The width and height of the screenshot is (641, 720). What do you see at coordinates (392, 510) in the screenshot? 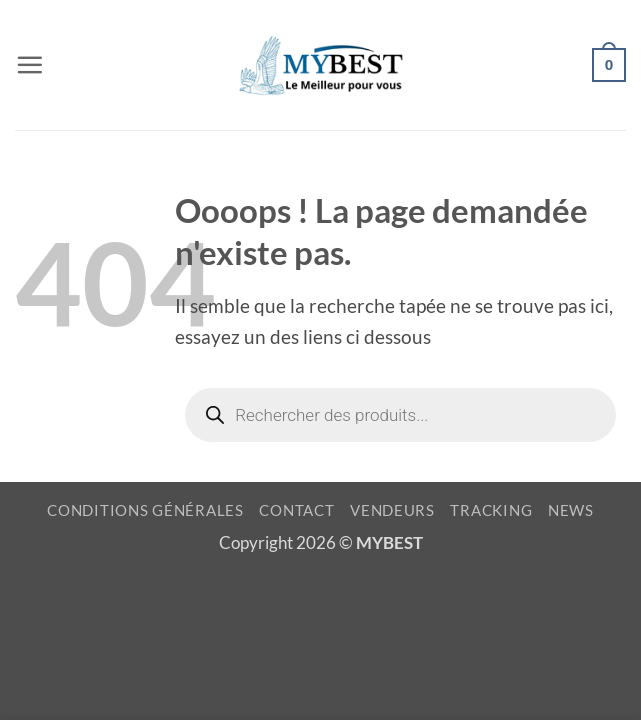
I see `VENDEURS` at bounding box center [392, 510].